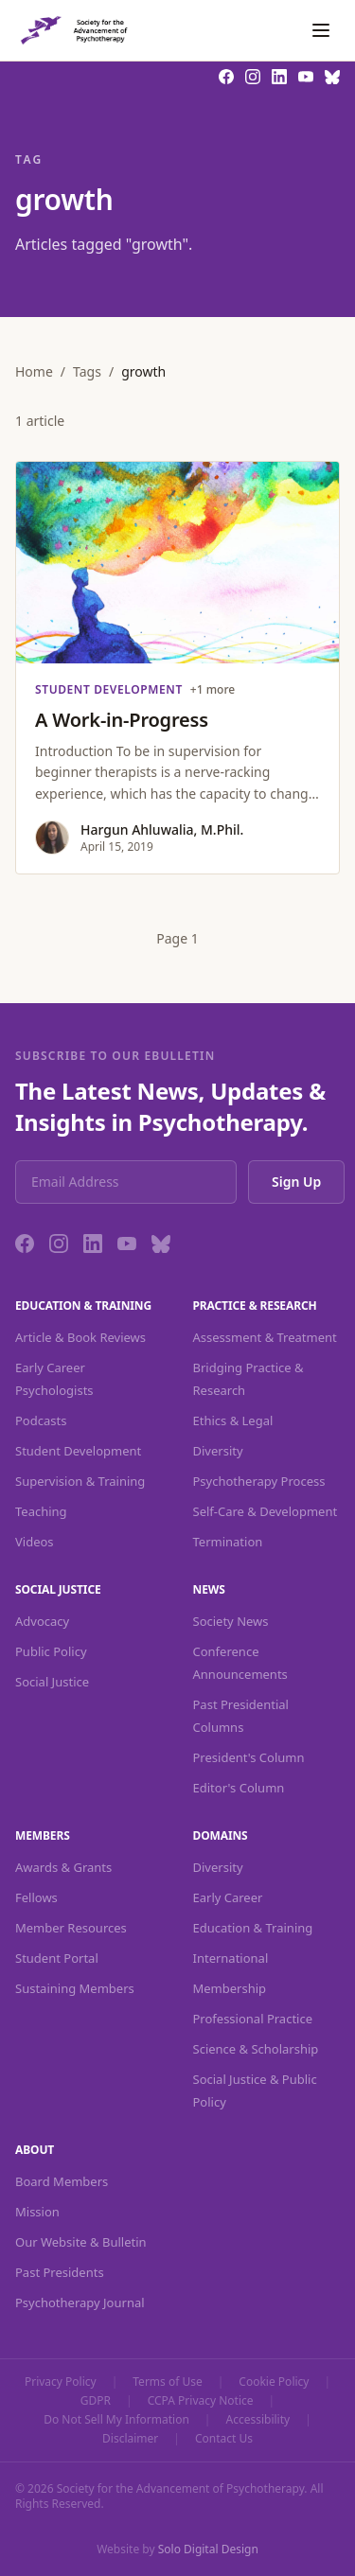  What do you see at coordinates (296, 1182) in the screenshot?
I see `Sign Up` at bounding box center [296, 1182].